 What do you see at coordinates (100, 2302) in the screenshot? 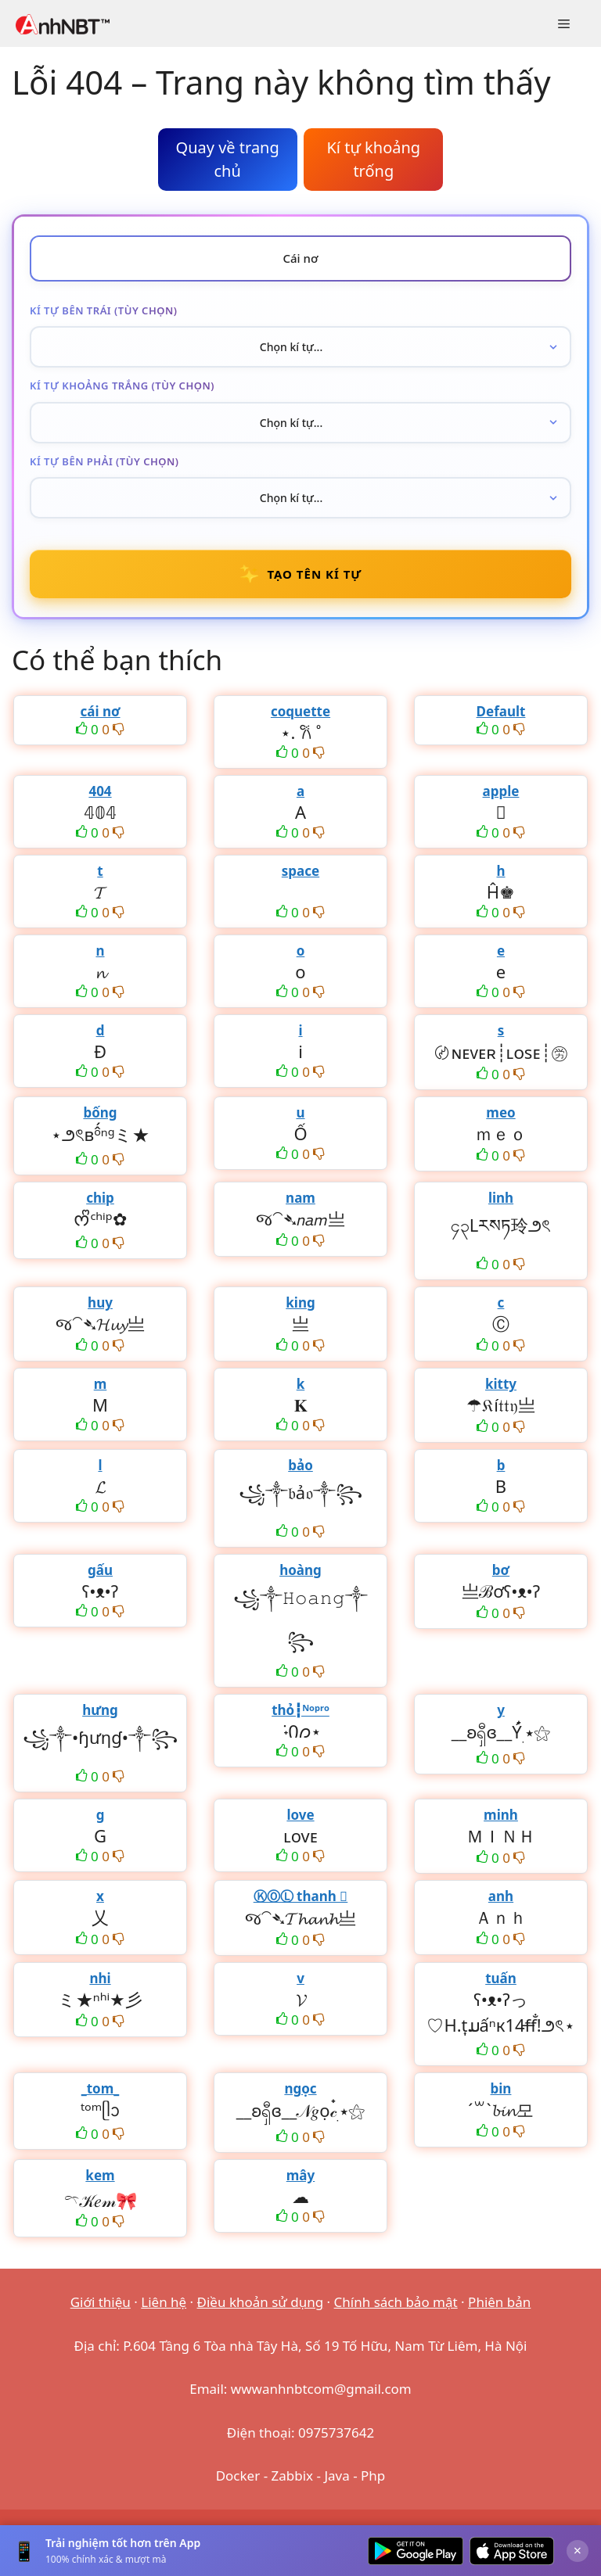
I see `Giới thiệu` at bounding box center [100, 2302].